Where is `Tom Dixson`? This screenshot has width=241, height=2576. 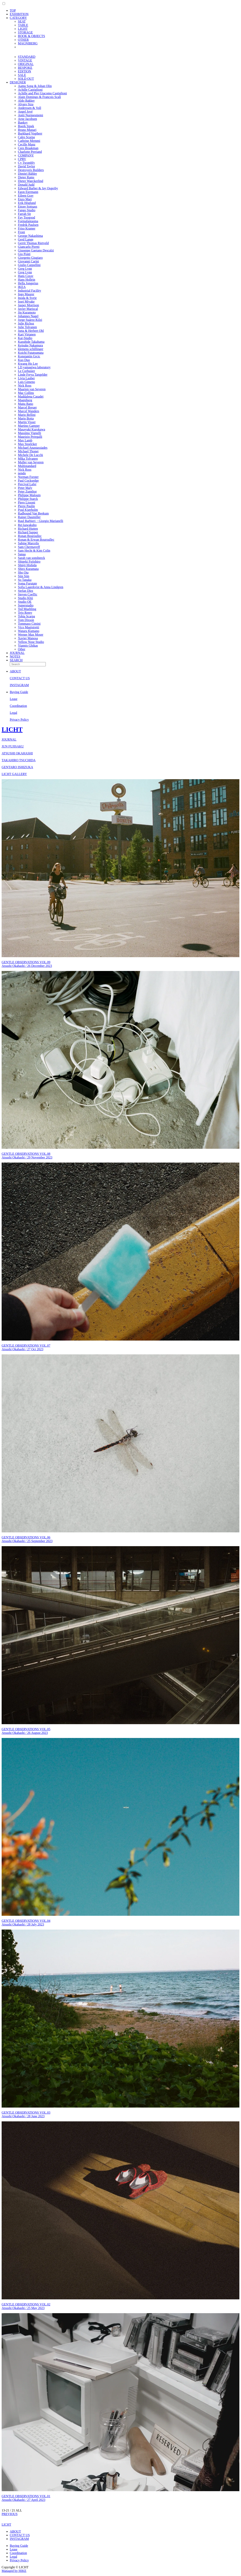
Tom Dixson is located at coordinates (26, 620).